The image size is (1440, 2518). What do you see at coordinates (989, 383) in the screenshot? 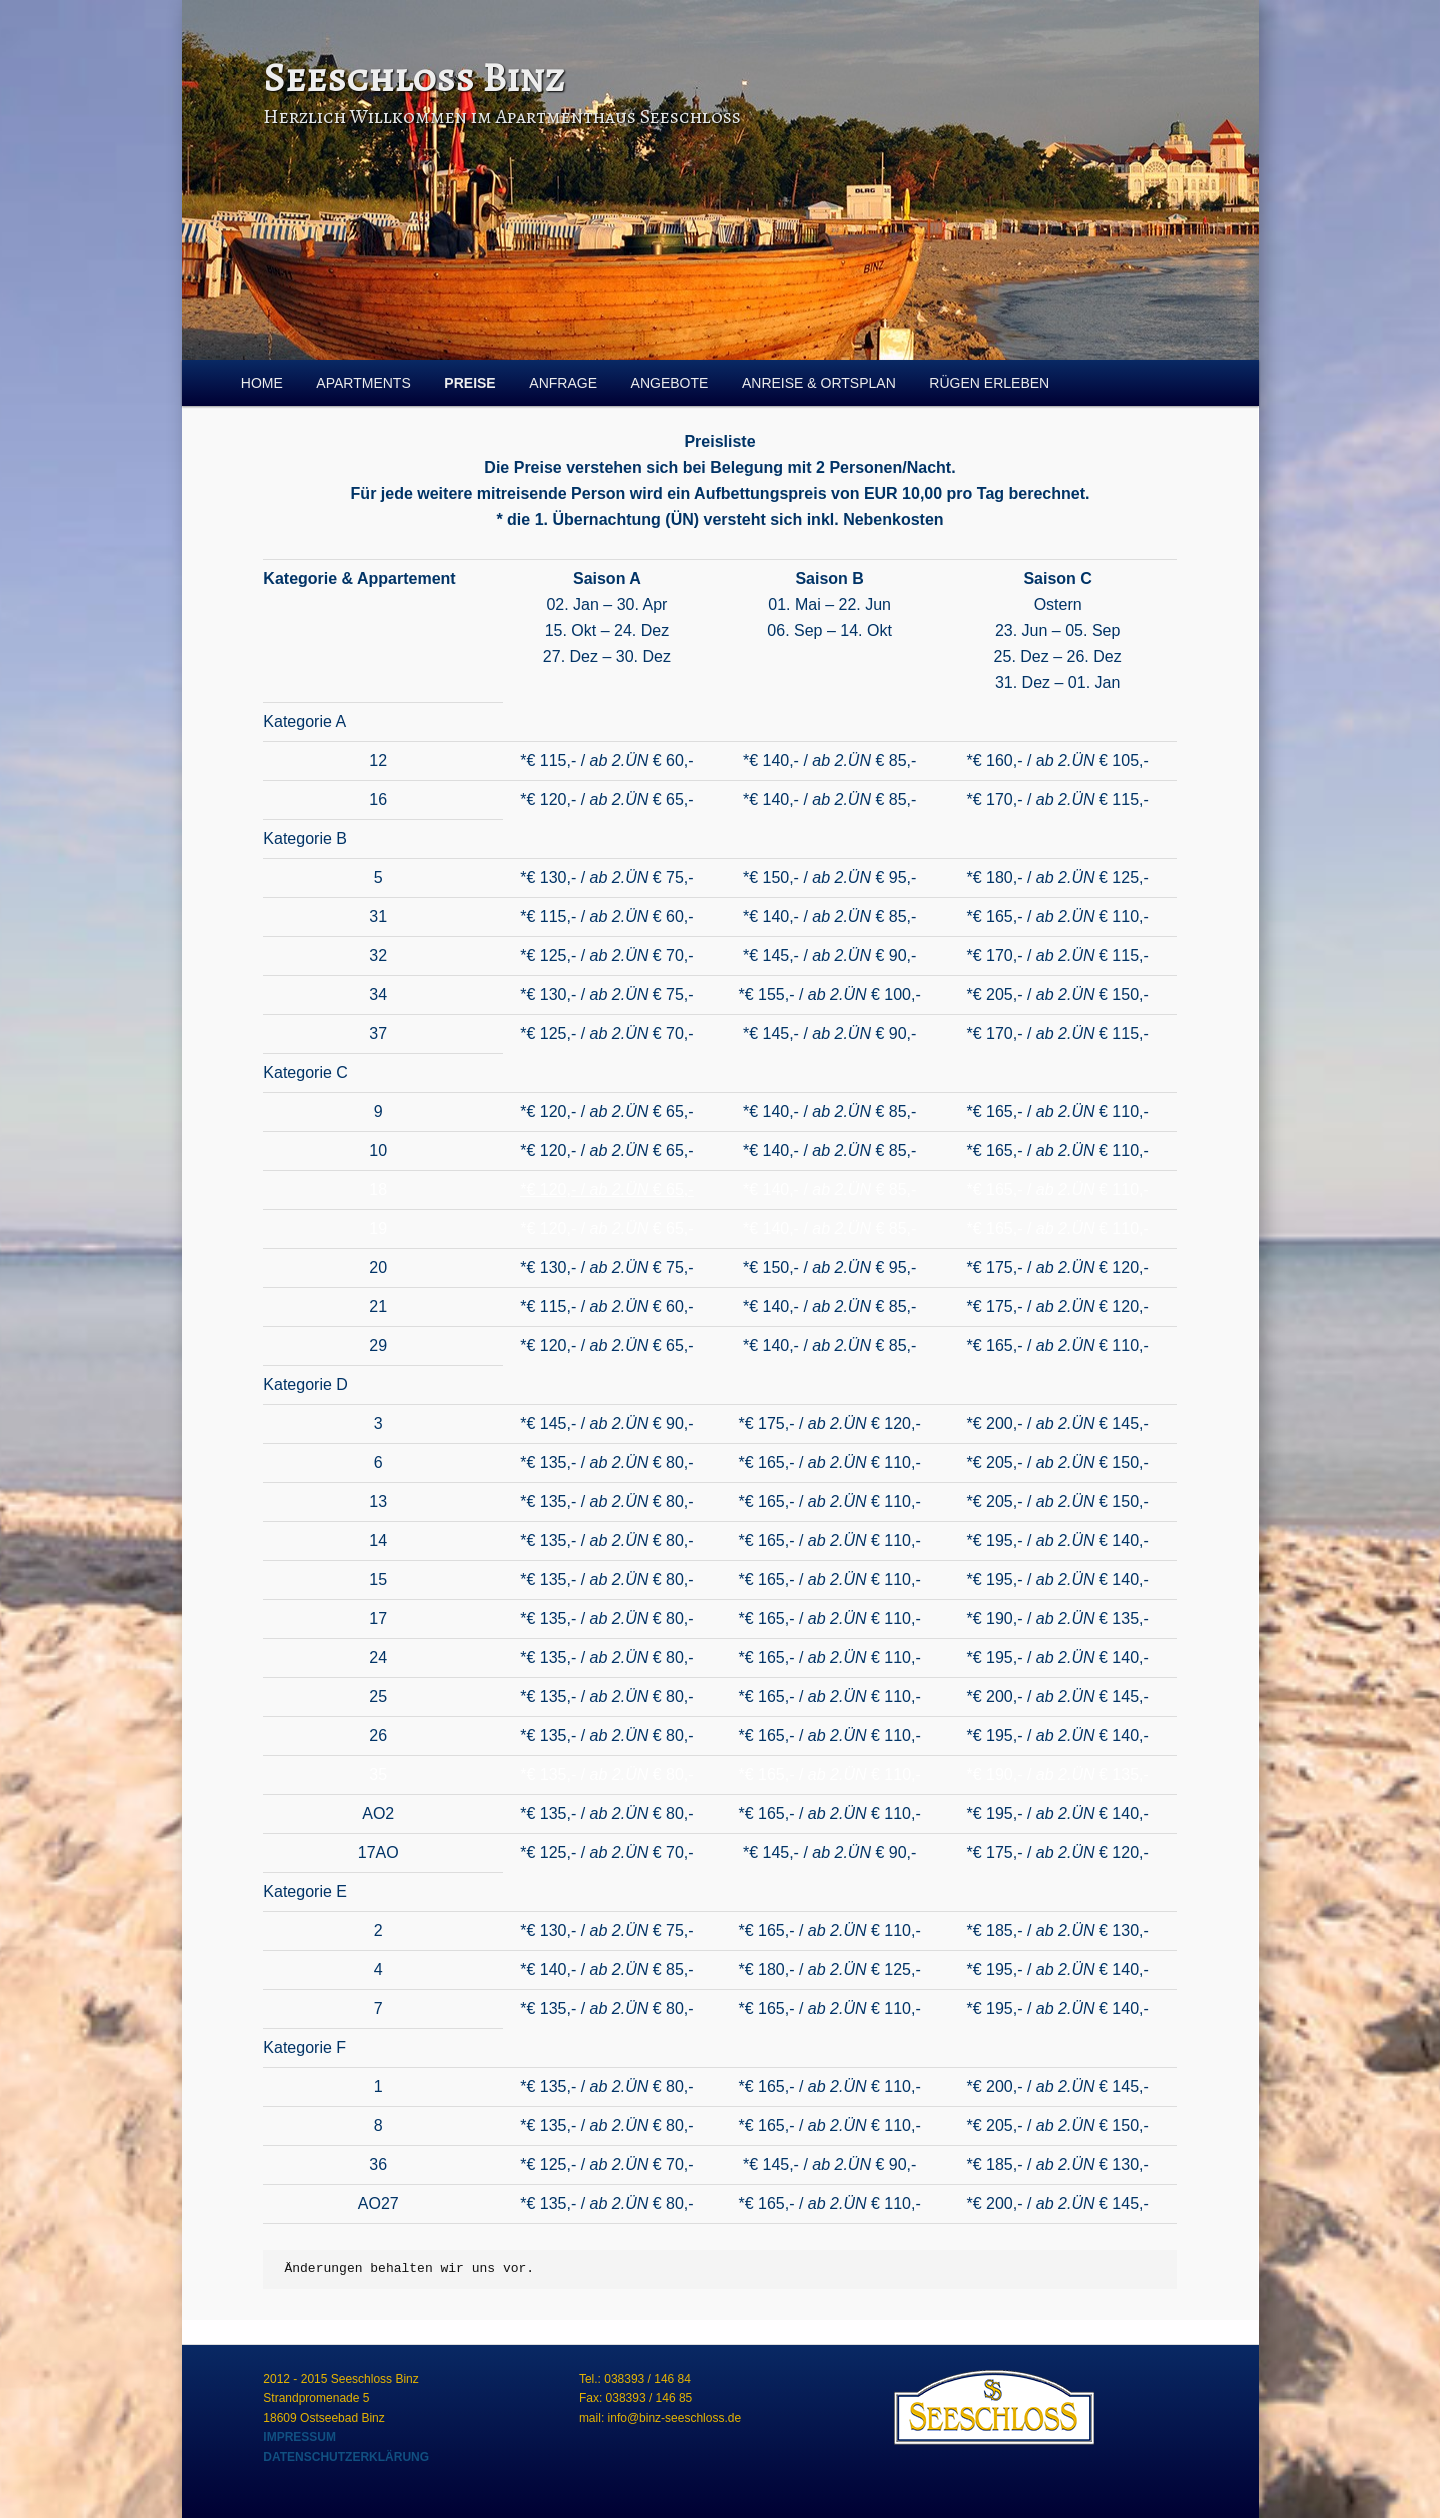
I see `RÜGEN ERLEBEN` at bounding box center [989, 383].